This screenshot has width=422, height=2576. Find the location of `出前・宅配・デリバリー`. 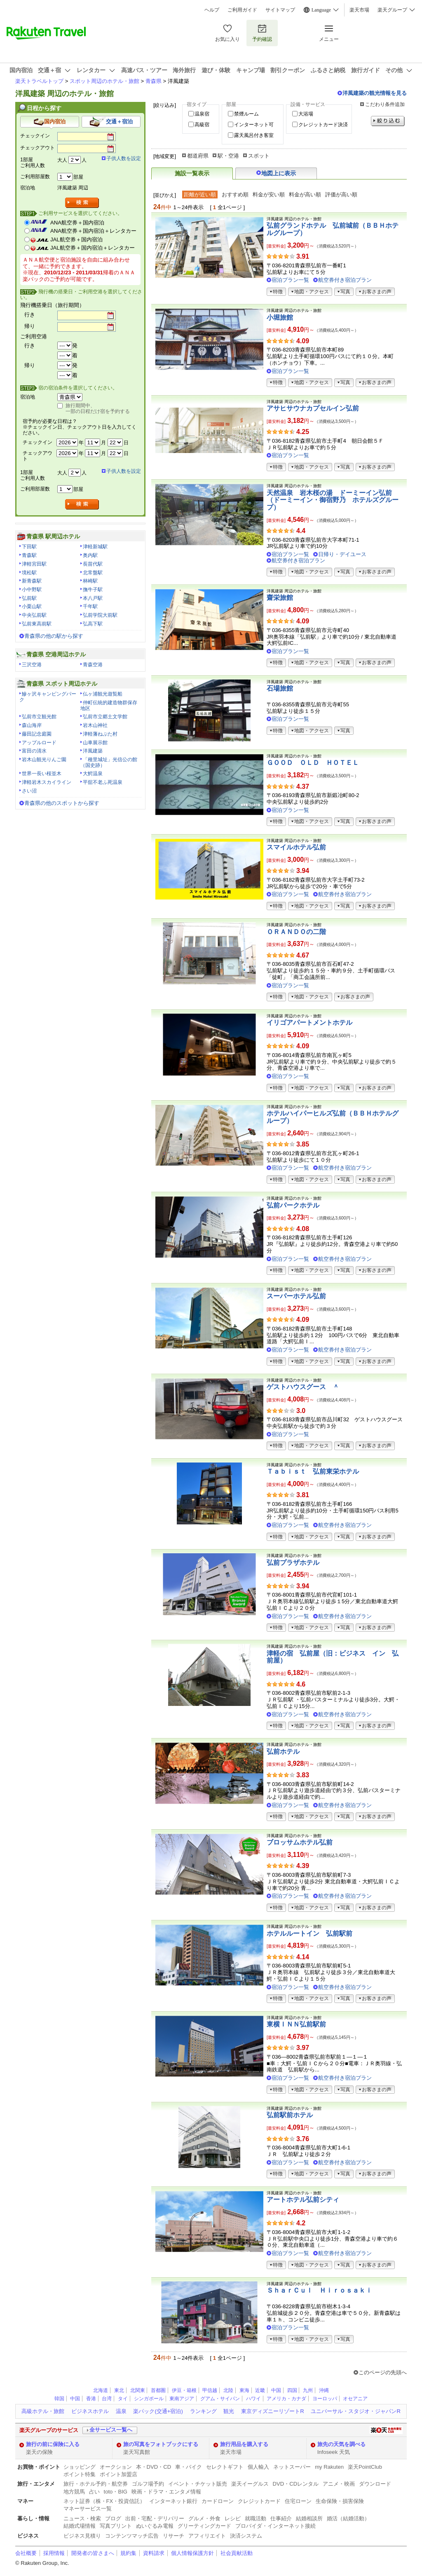

出前・宅配・デリバリー is located at coordinates (154, 2518).